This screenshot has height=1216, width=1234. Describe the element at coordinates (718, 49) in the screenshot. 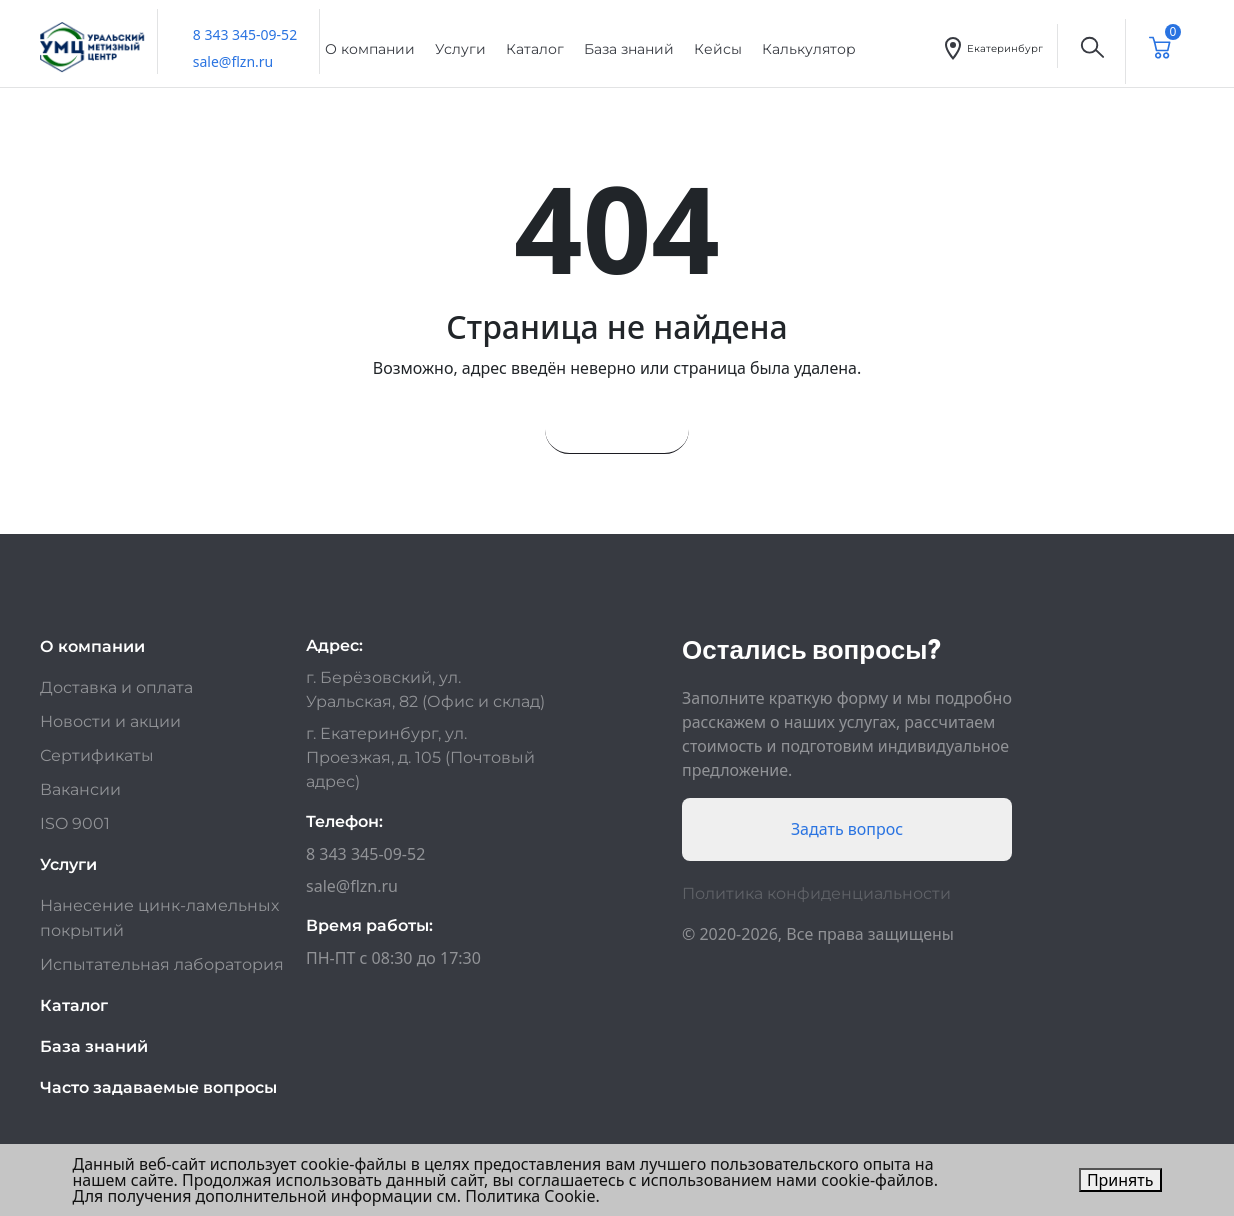

I see `Кейсы` at that location.